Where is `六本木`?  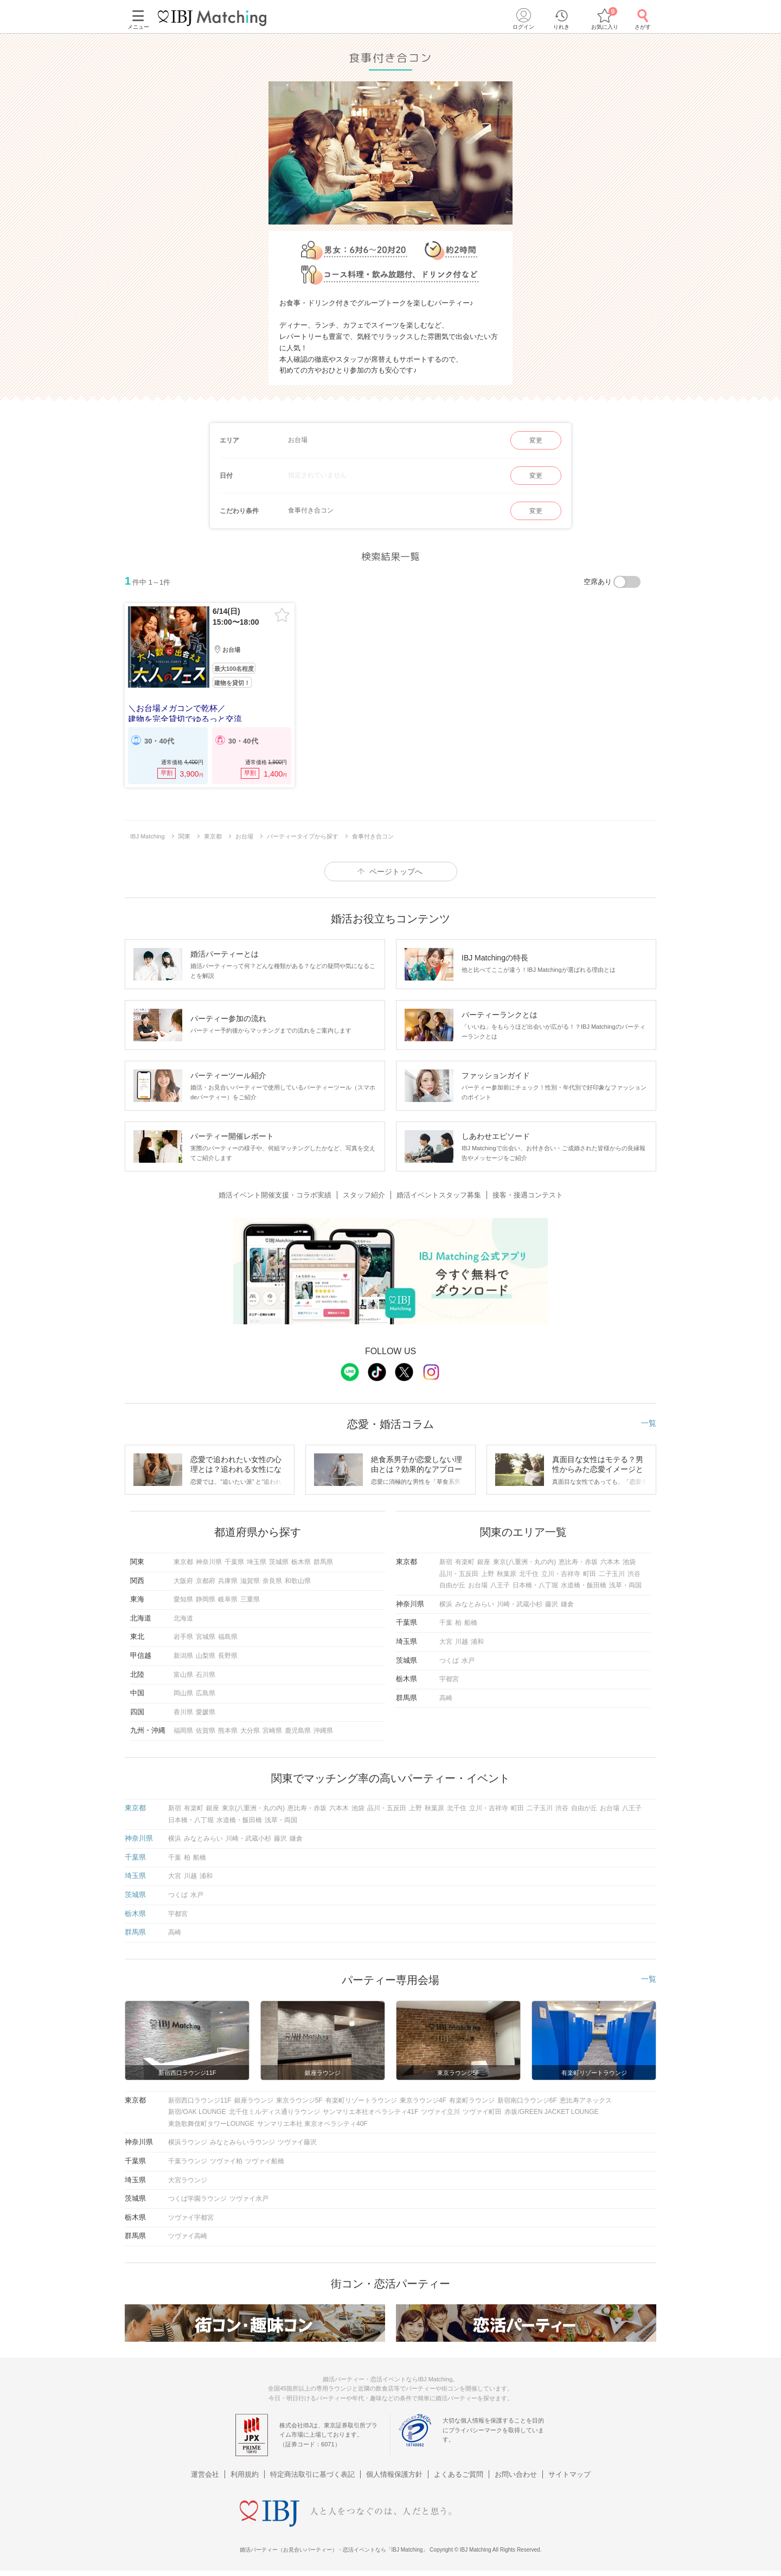 六本木 is located at coordinates (610, 1562).